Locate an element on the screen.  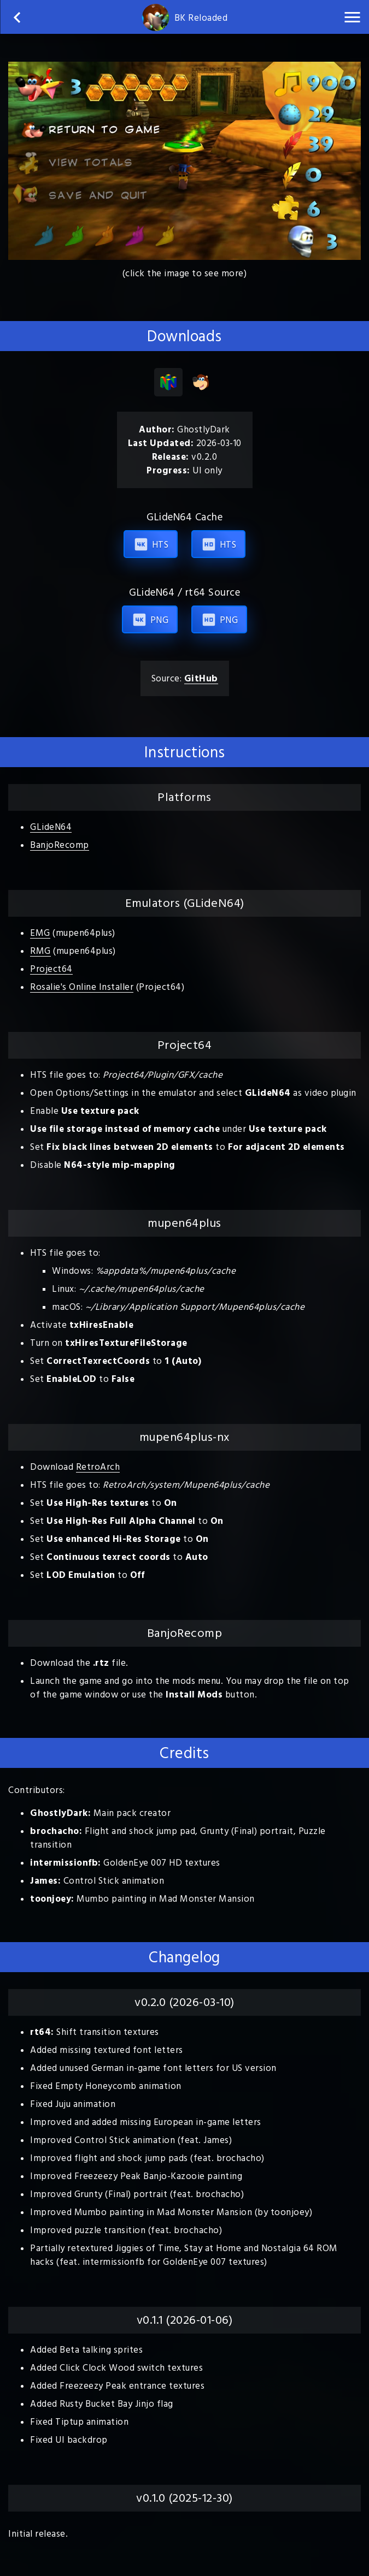
HTS is located at coordinates (150, 544).